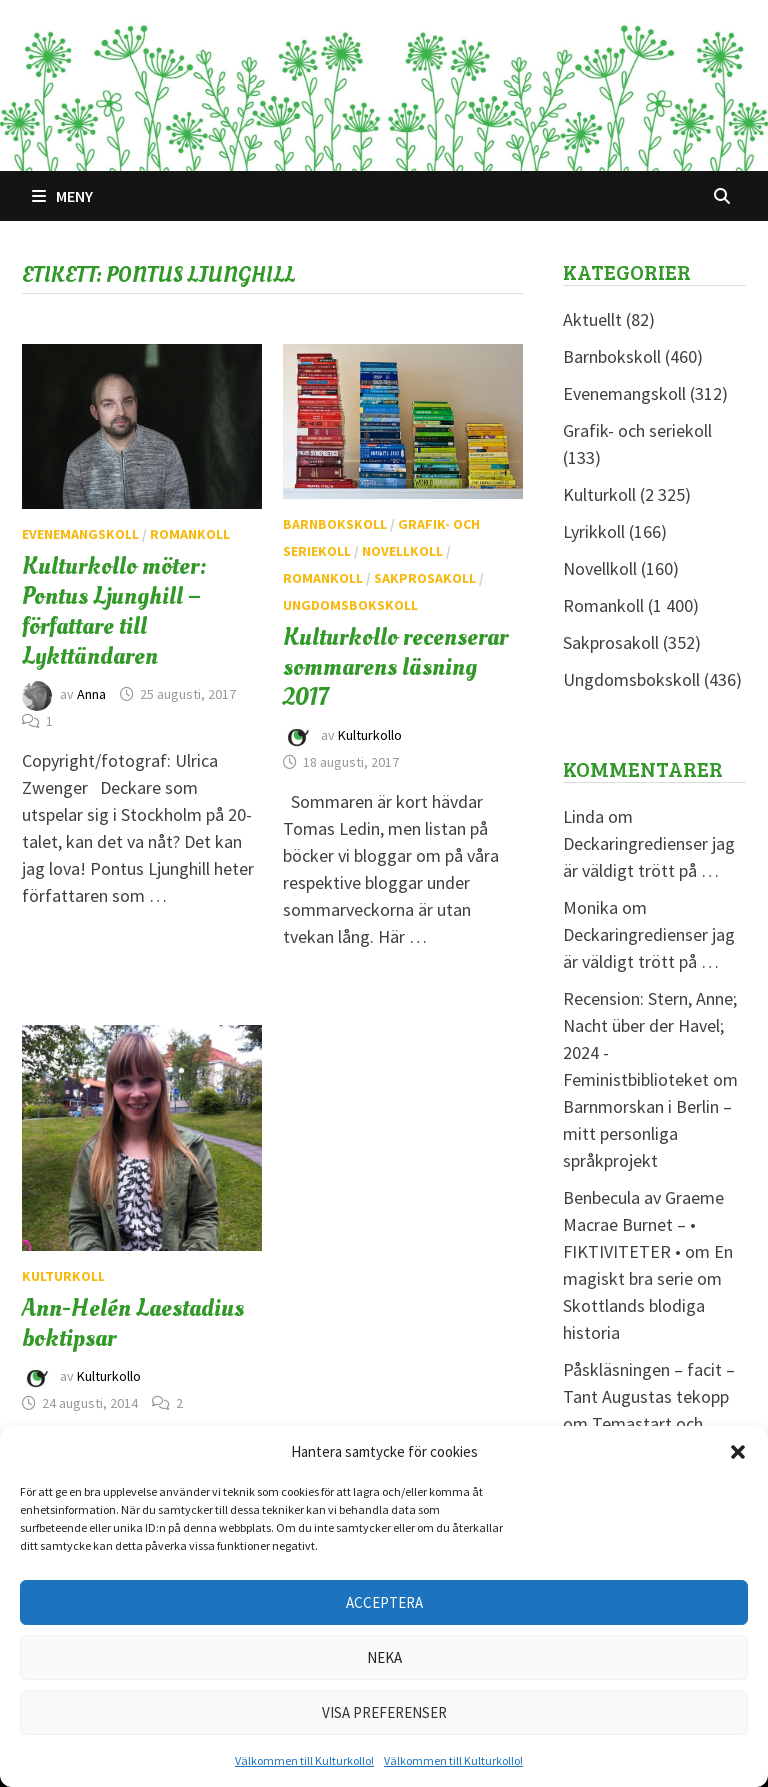 This screenshot has width=768, height=1787. I want to click on Kulturkollo, so click(370, 735).